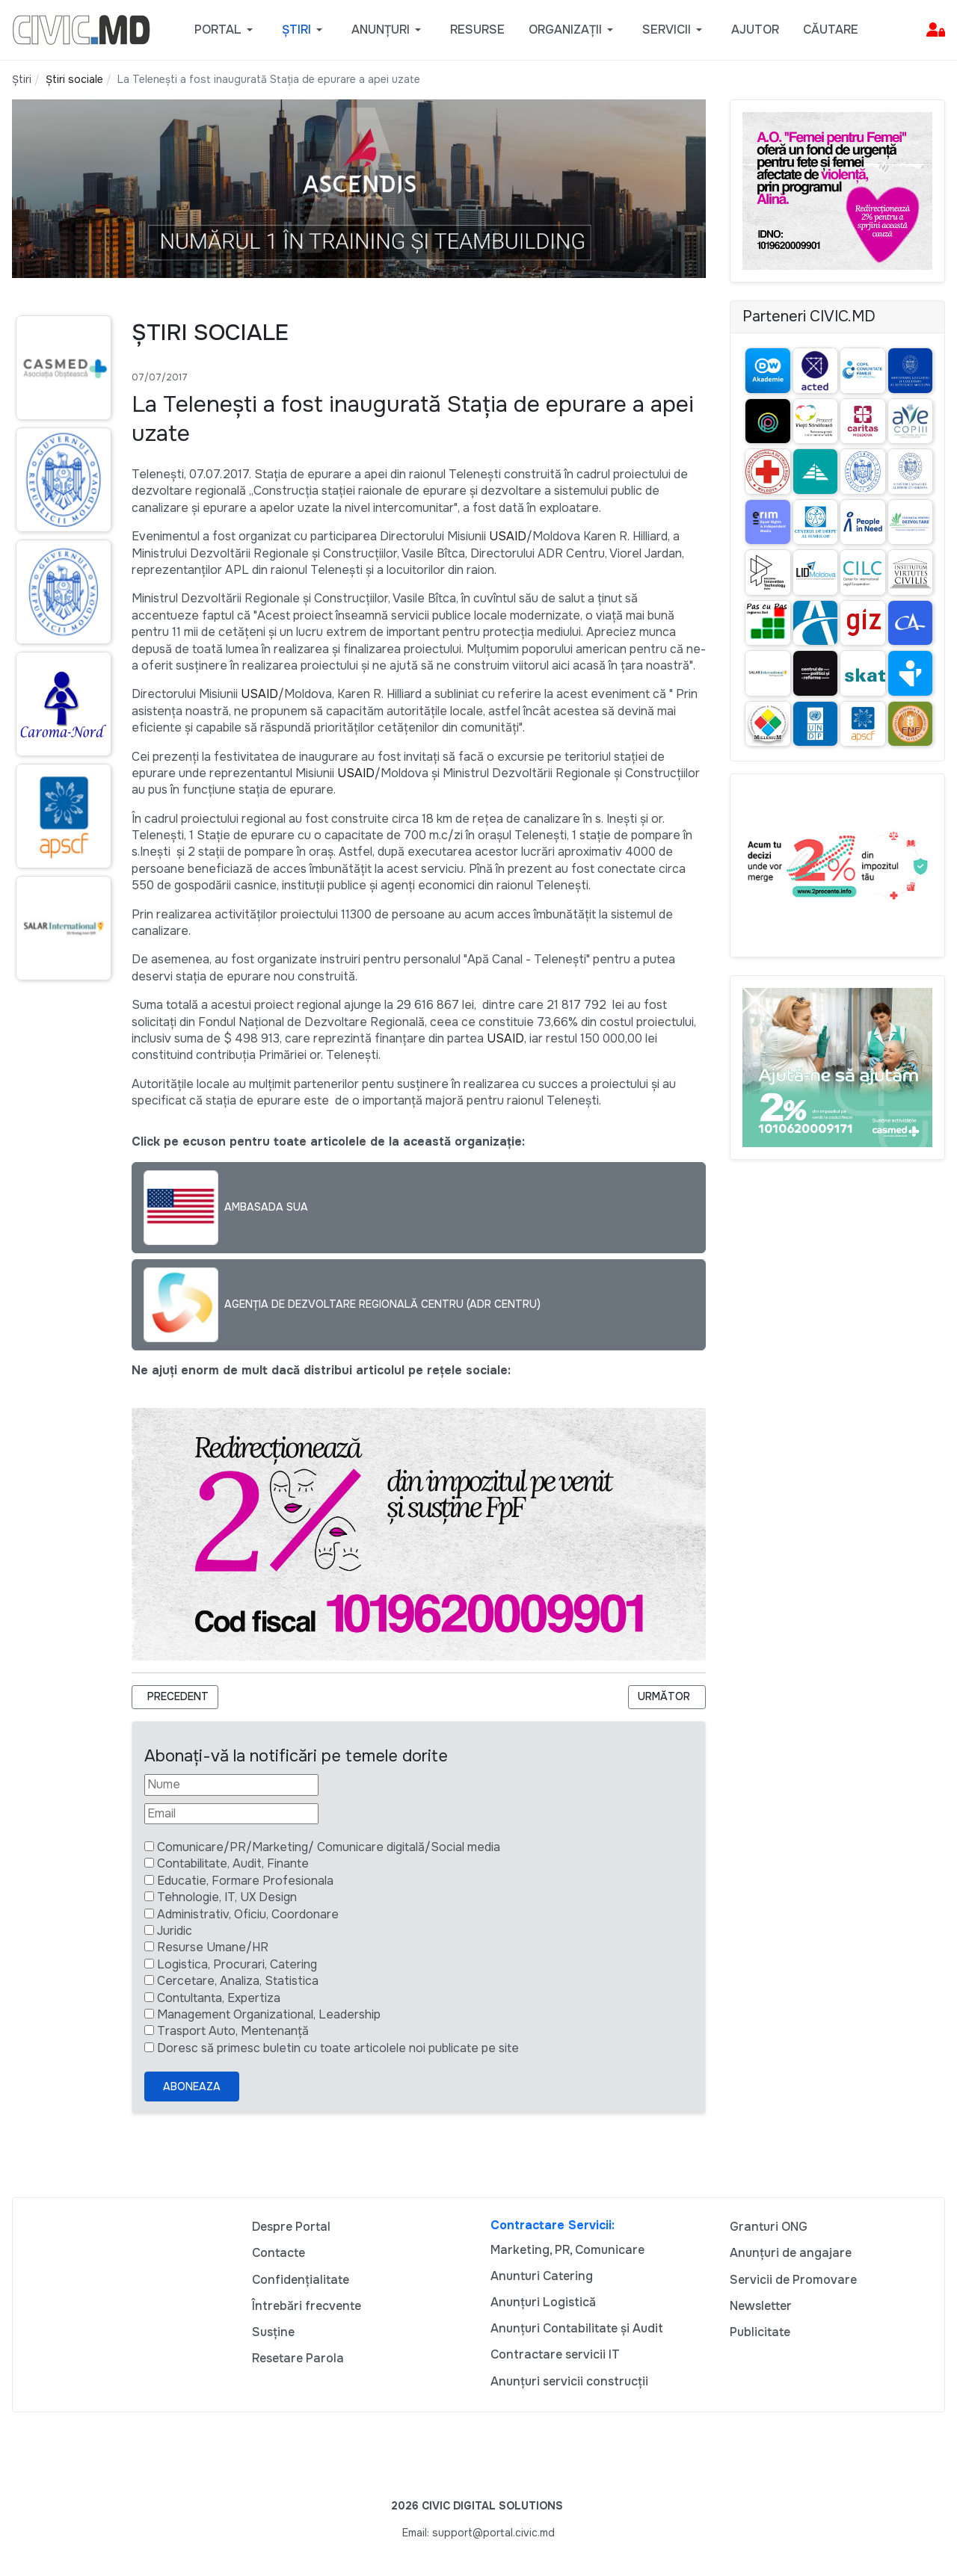 The image size is (957, 2576). Describe the element at coordinates (231, 1784) in the screenshot. I see `[Nume]` at that location.